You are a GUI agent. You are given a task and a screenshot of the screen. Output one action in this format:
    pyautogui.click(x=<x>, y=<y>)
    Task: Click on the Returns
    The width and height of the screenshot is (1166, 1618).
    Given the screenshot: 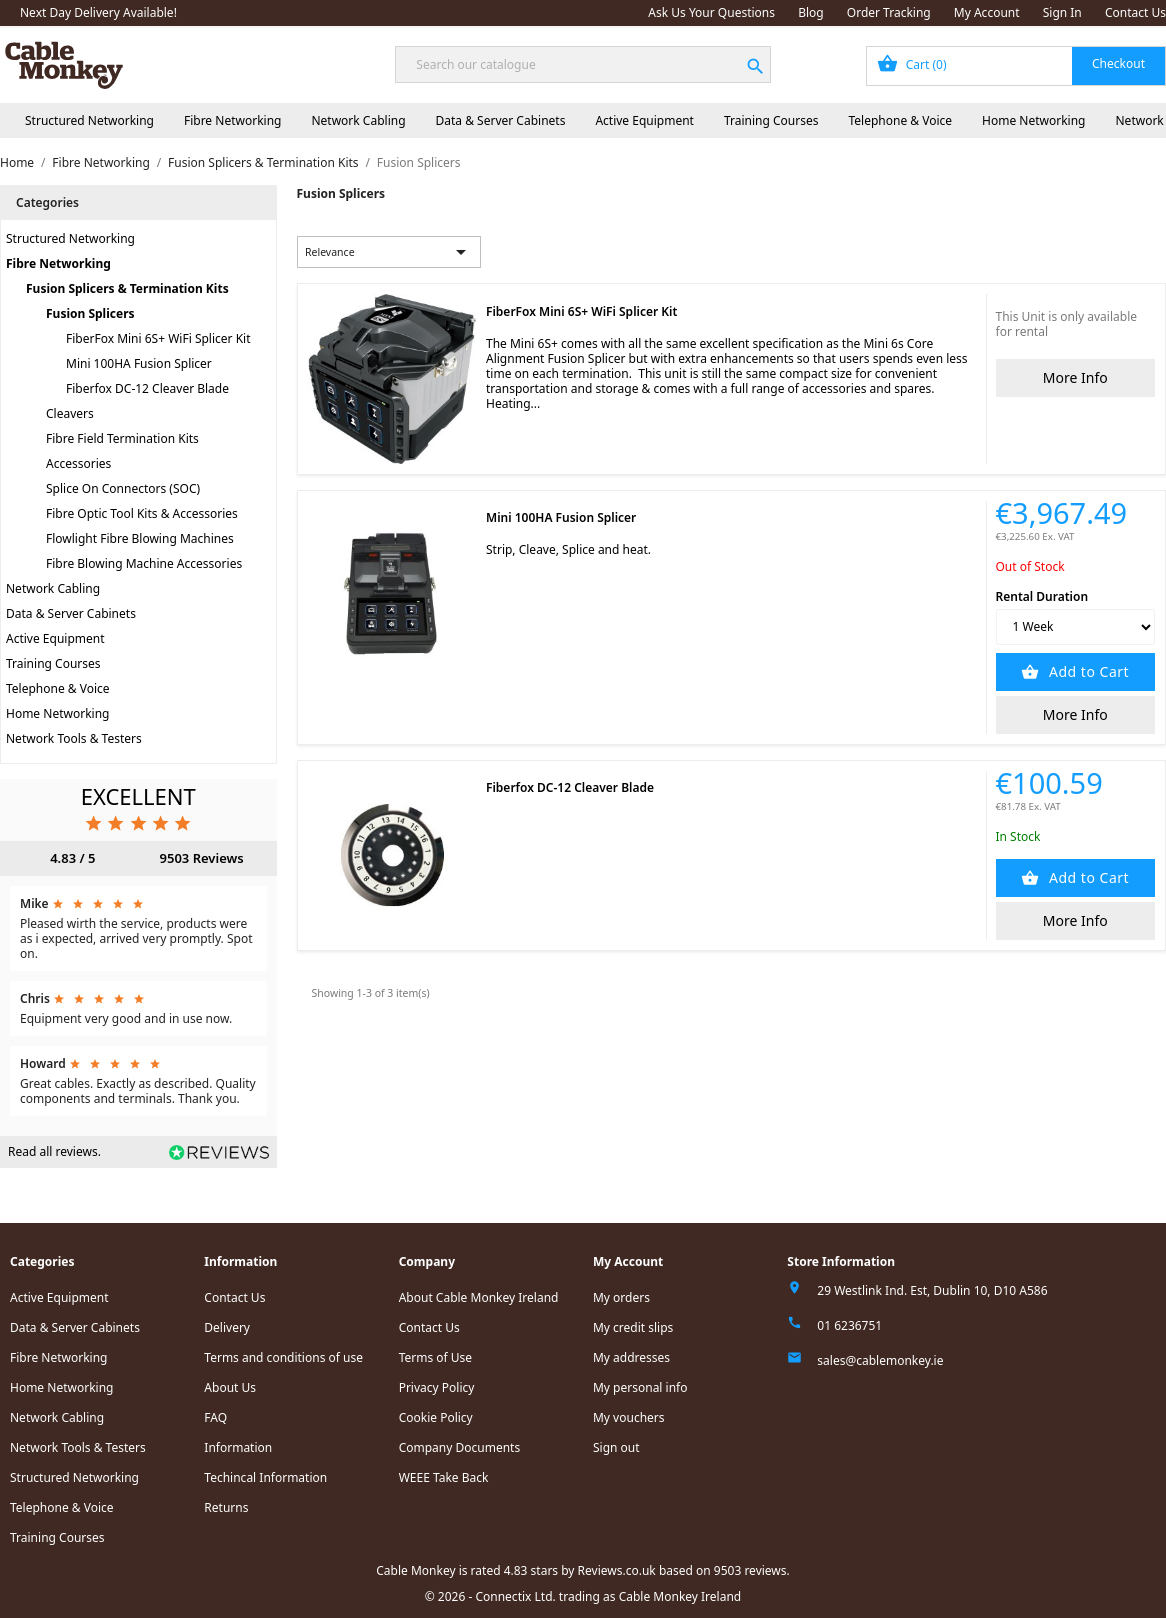 What is the action you would take?
    pyautogui.click(x=226, y=1507)
    